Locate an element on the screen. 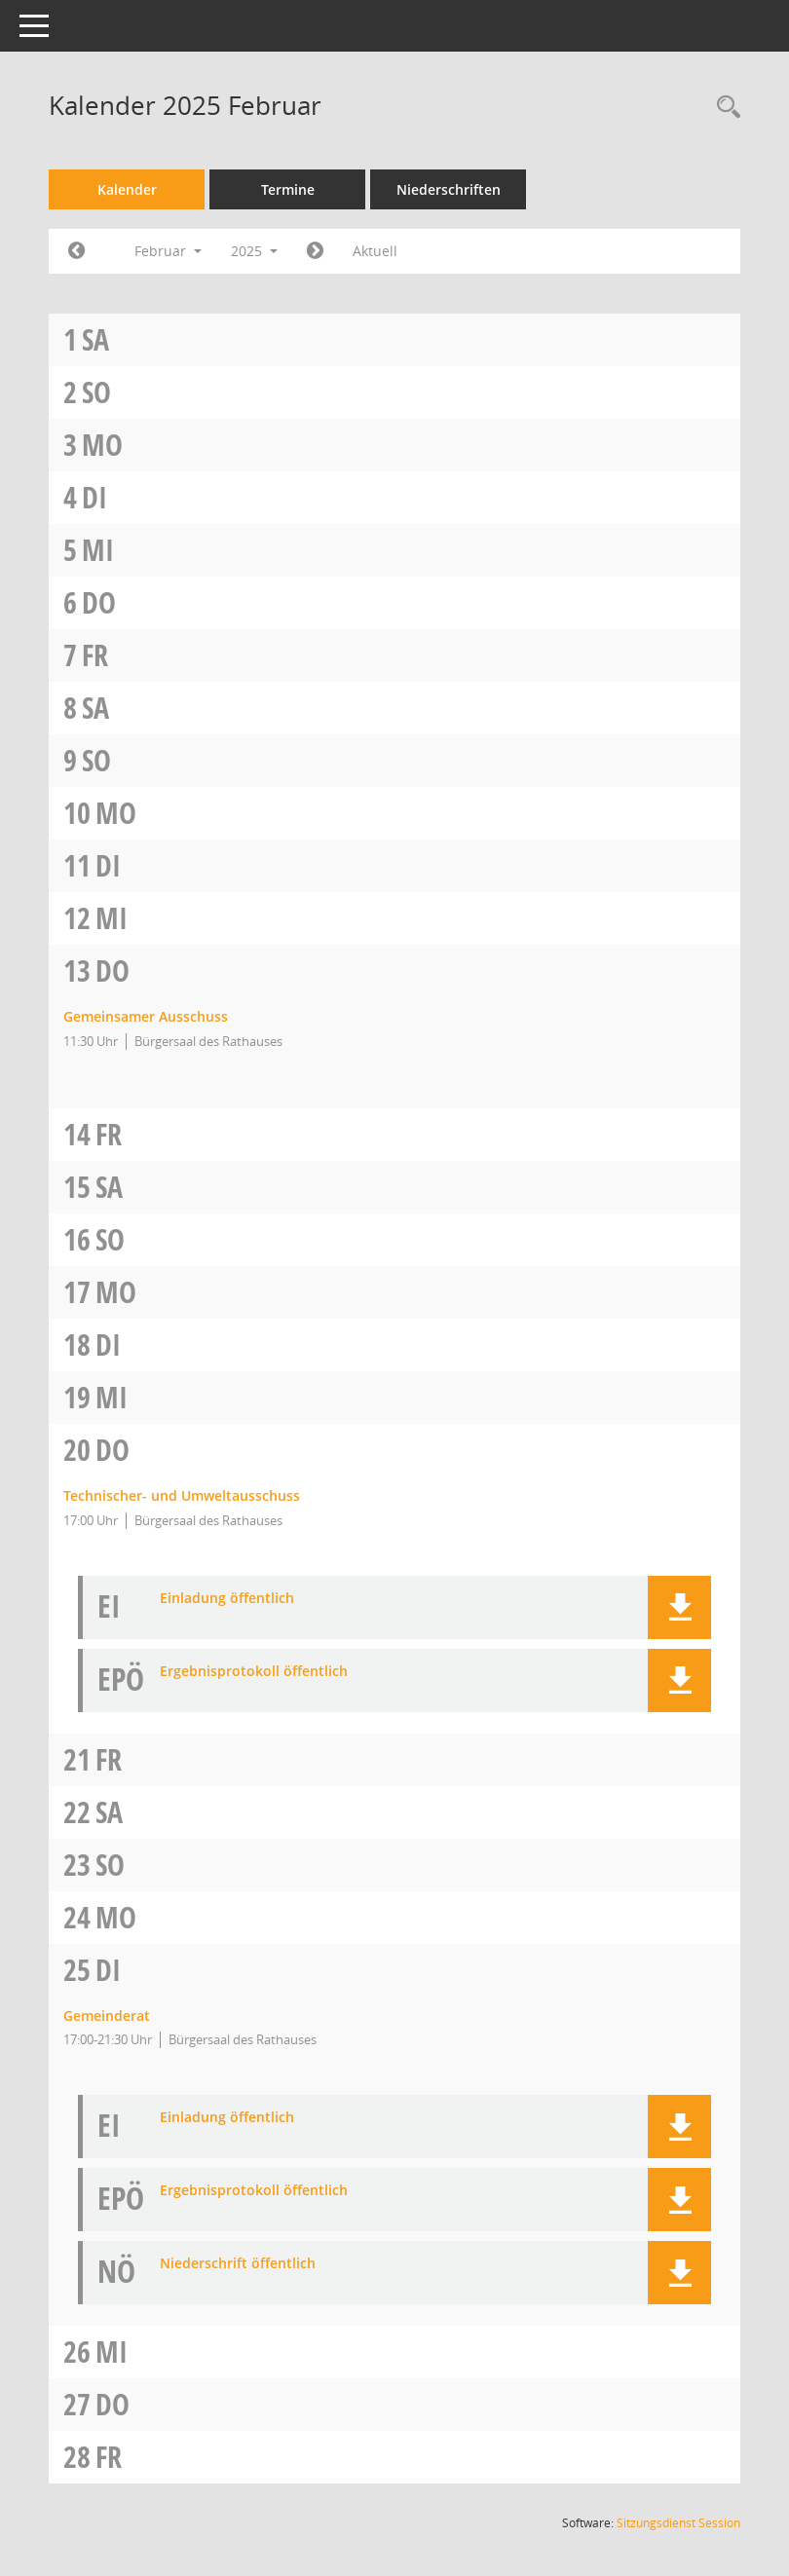 The width and height of the screenshot is (789, 2576). 2025 [button] is located at coordinates (254, 251).